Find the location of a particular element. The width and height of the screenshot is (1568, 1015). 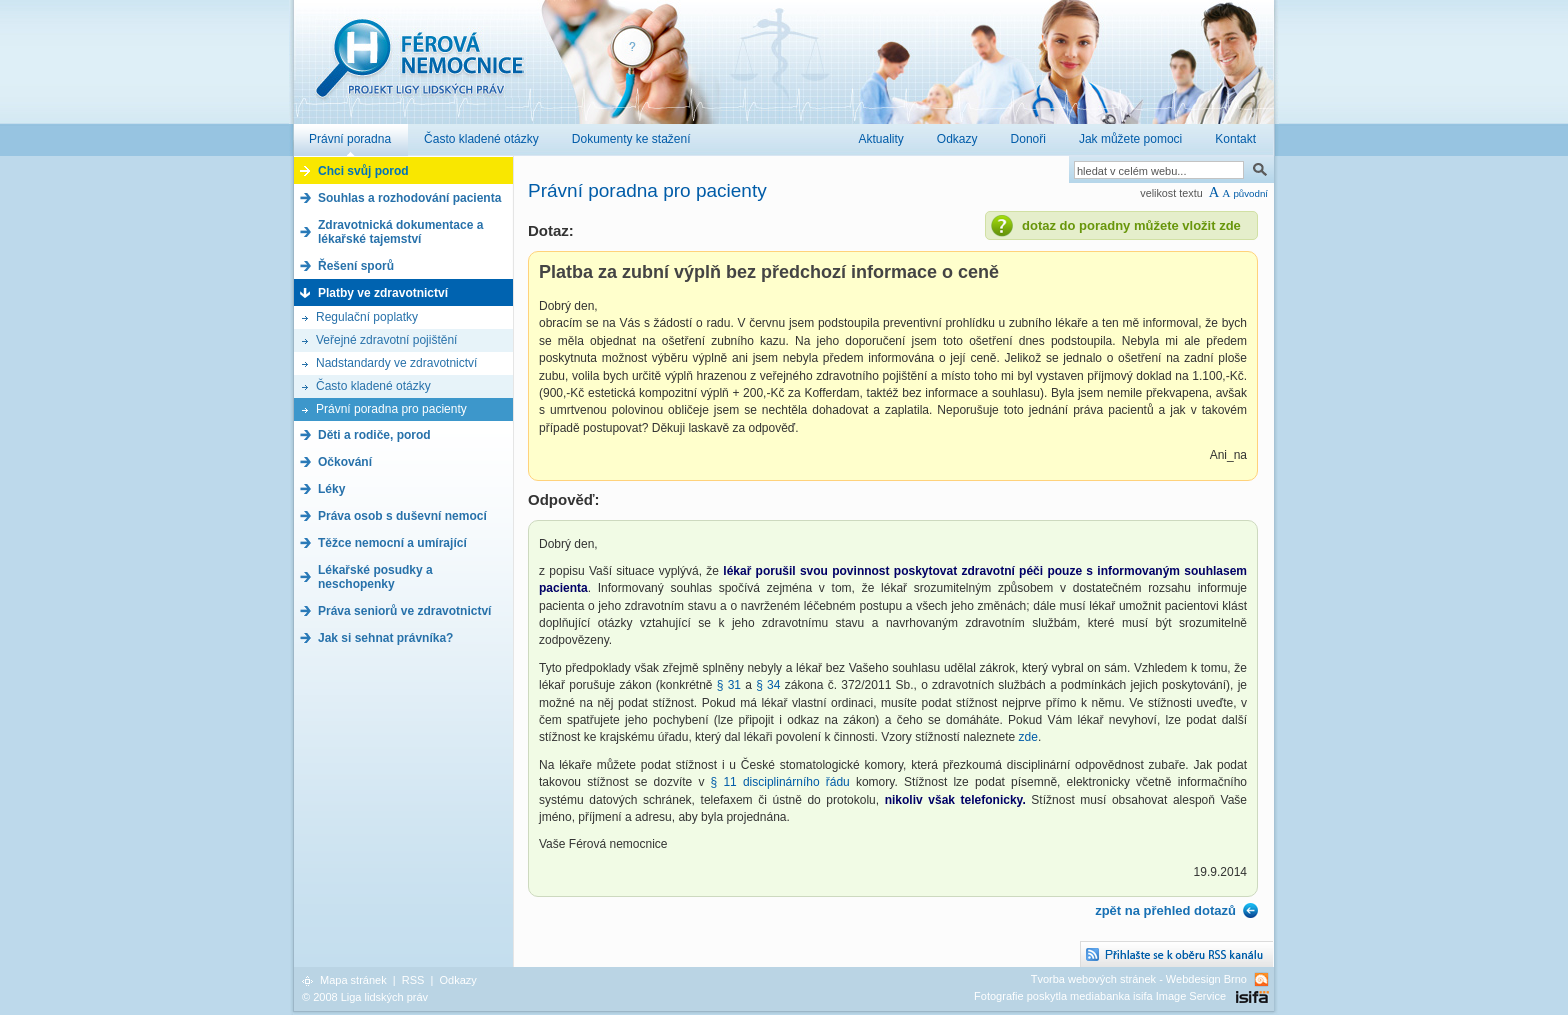

Často kladené otázky is located at coordinates (373, 386).